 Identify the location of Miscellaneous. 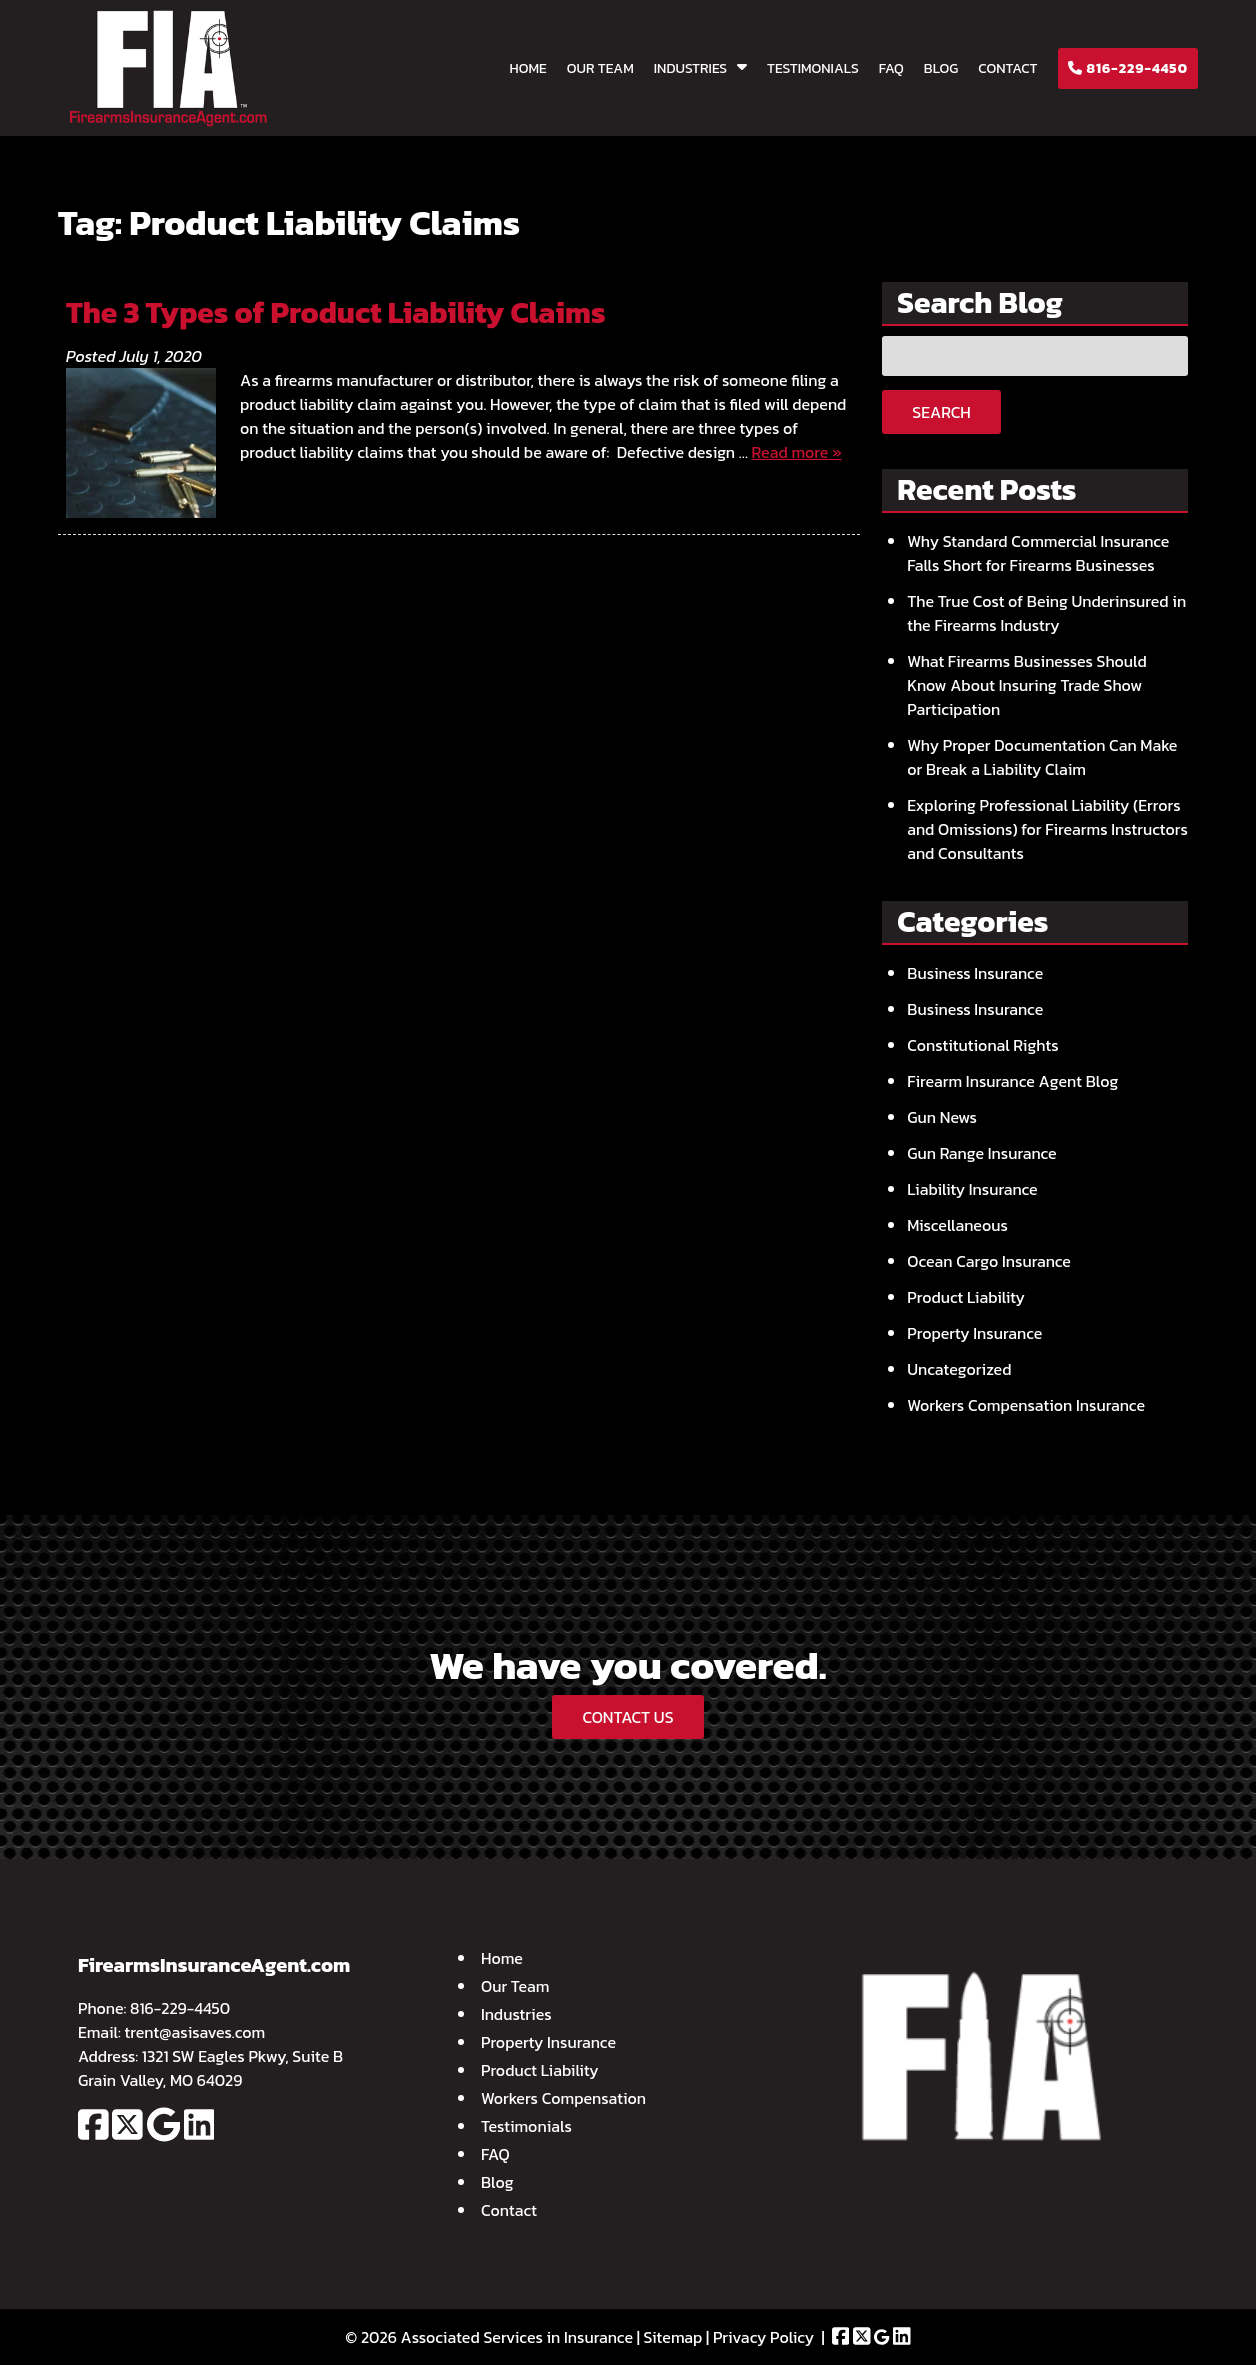
(957, 1225).